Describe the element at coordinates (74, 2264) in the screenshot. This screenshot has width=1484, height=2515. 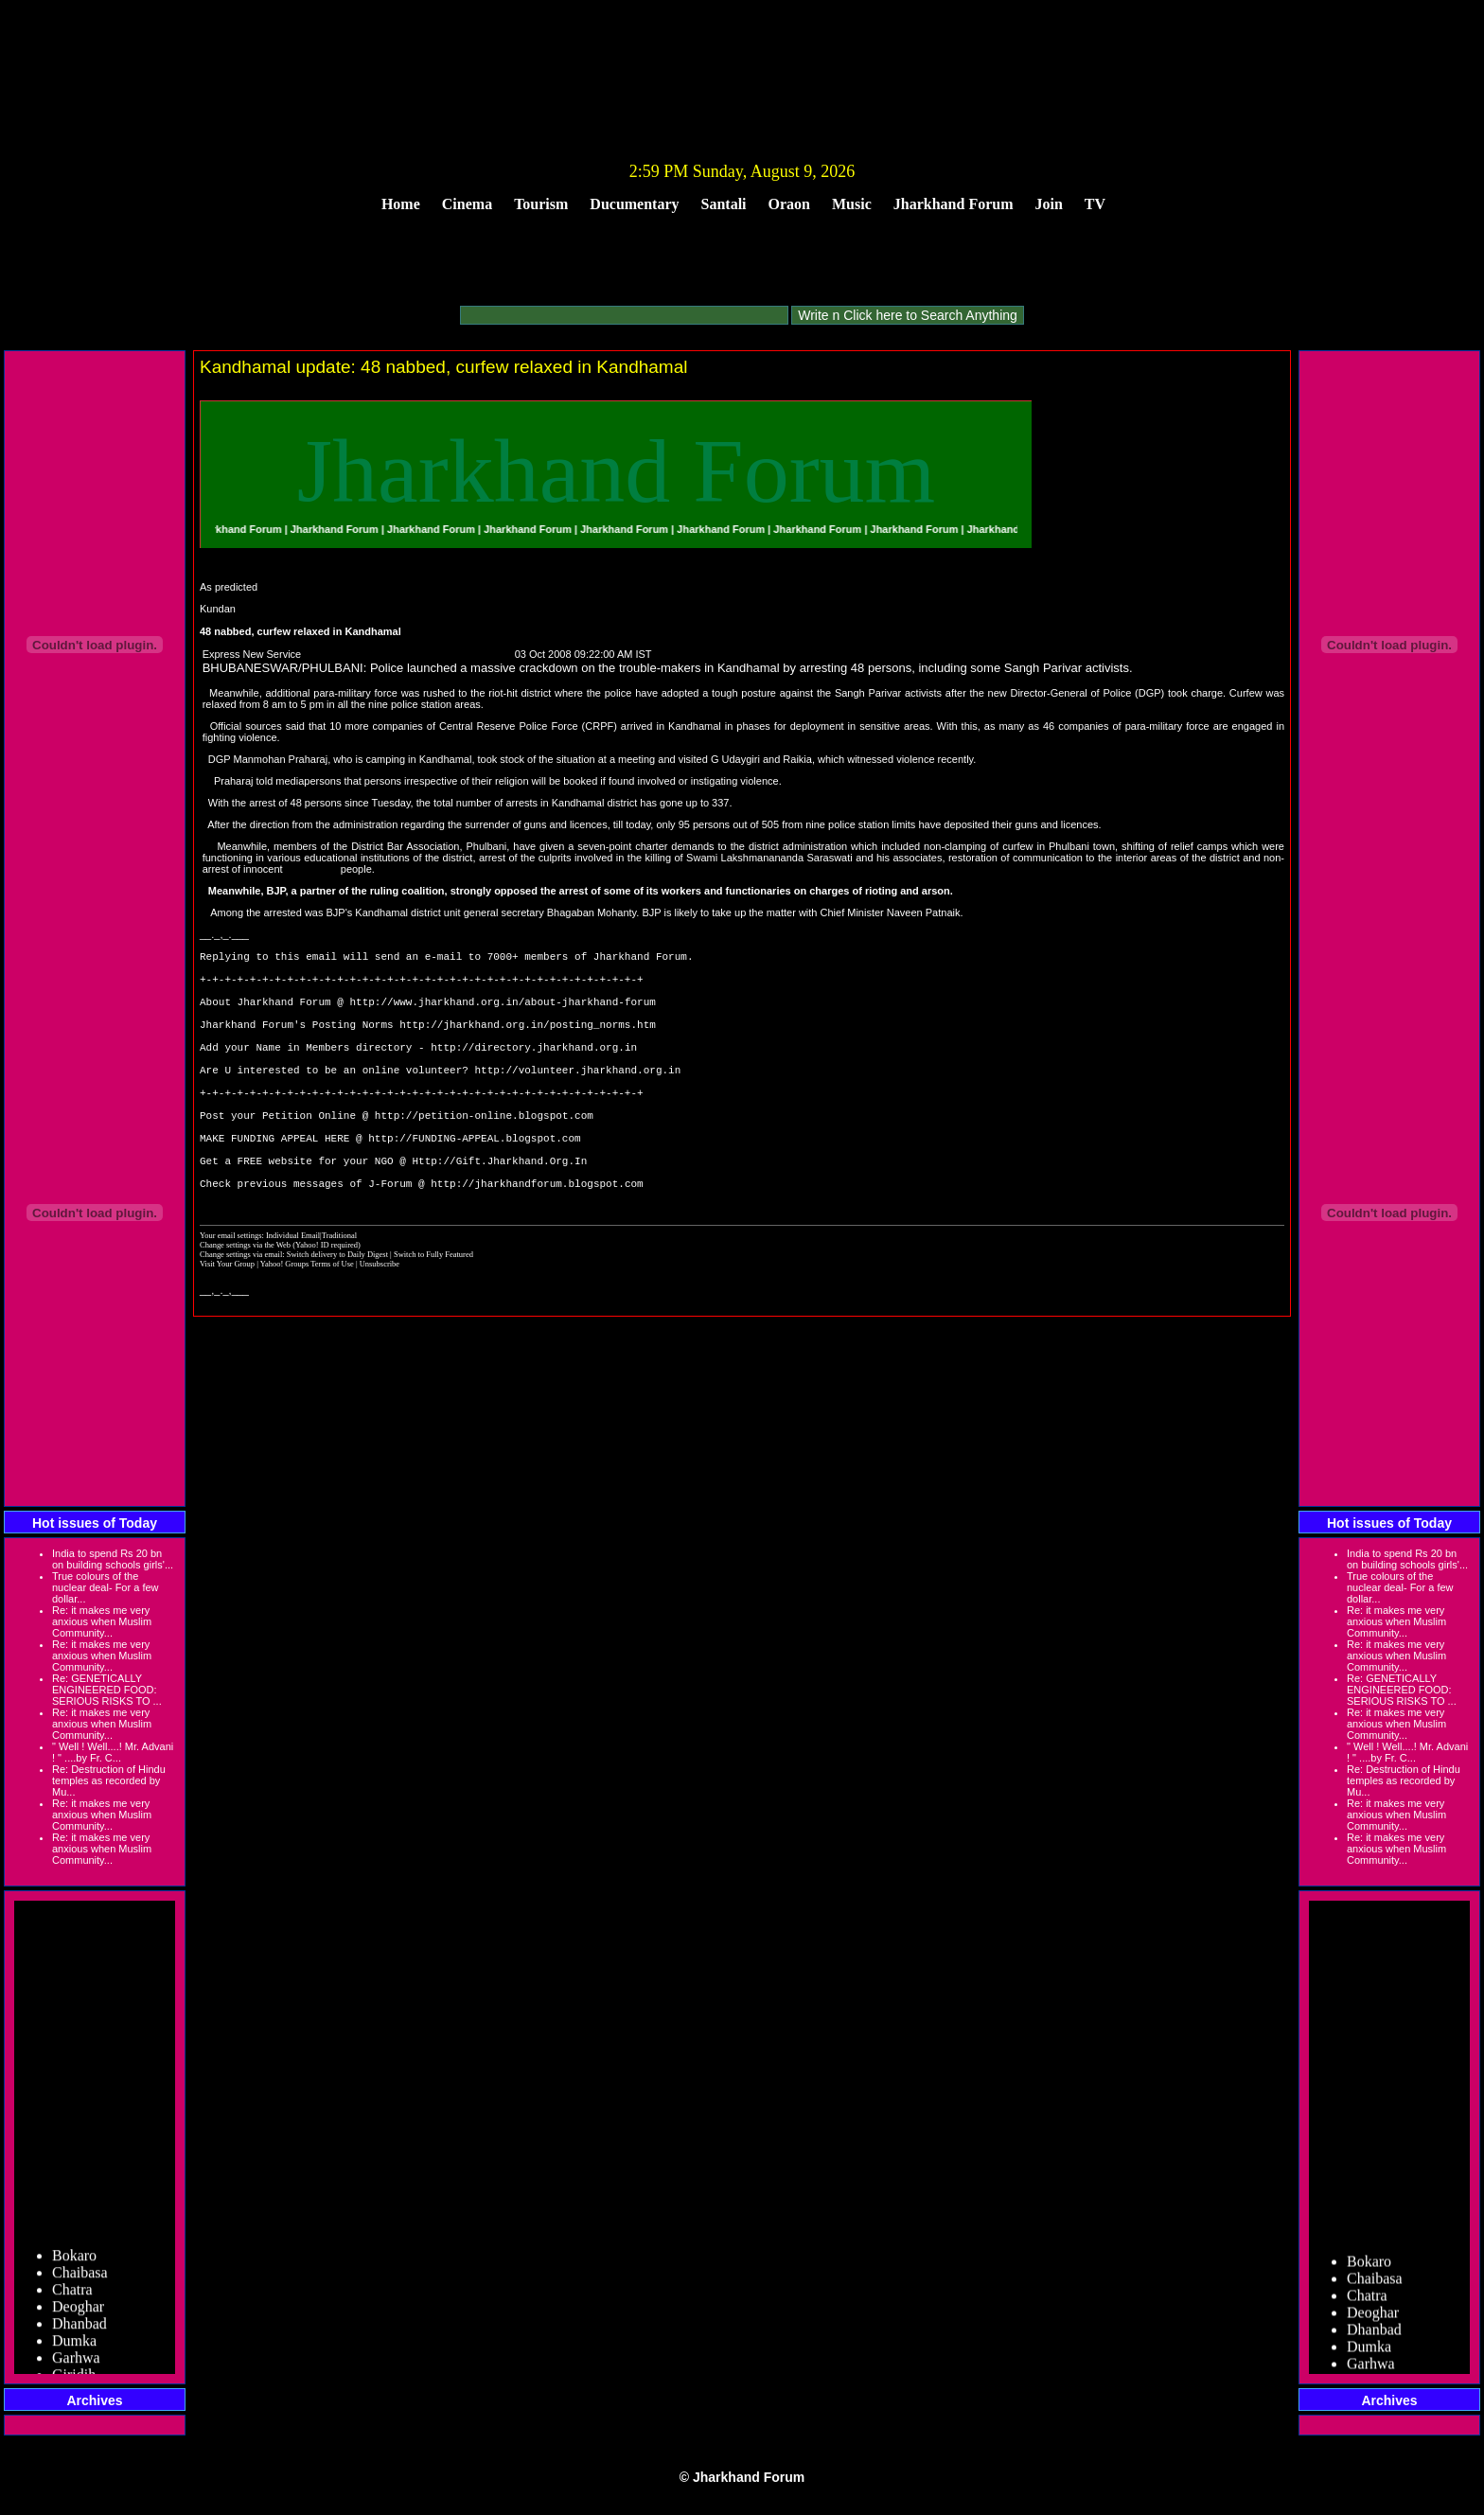
I see `Bokaro` at that location.